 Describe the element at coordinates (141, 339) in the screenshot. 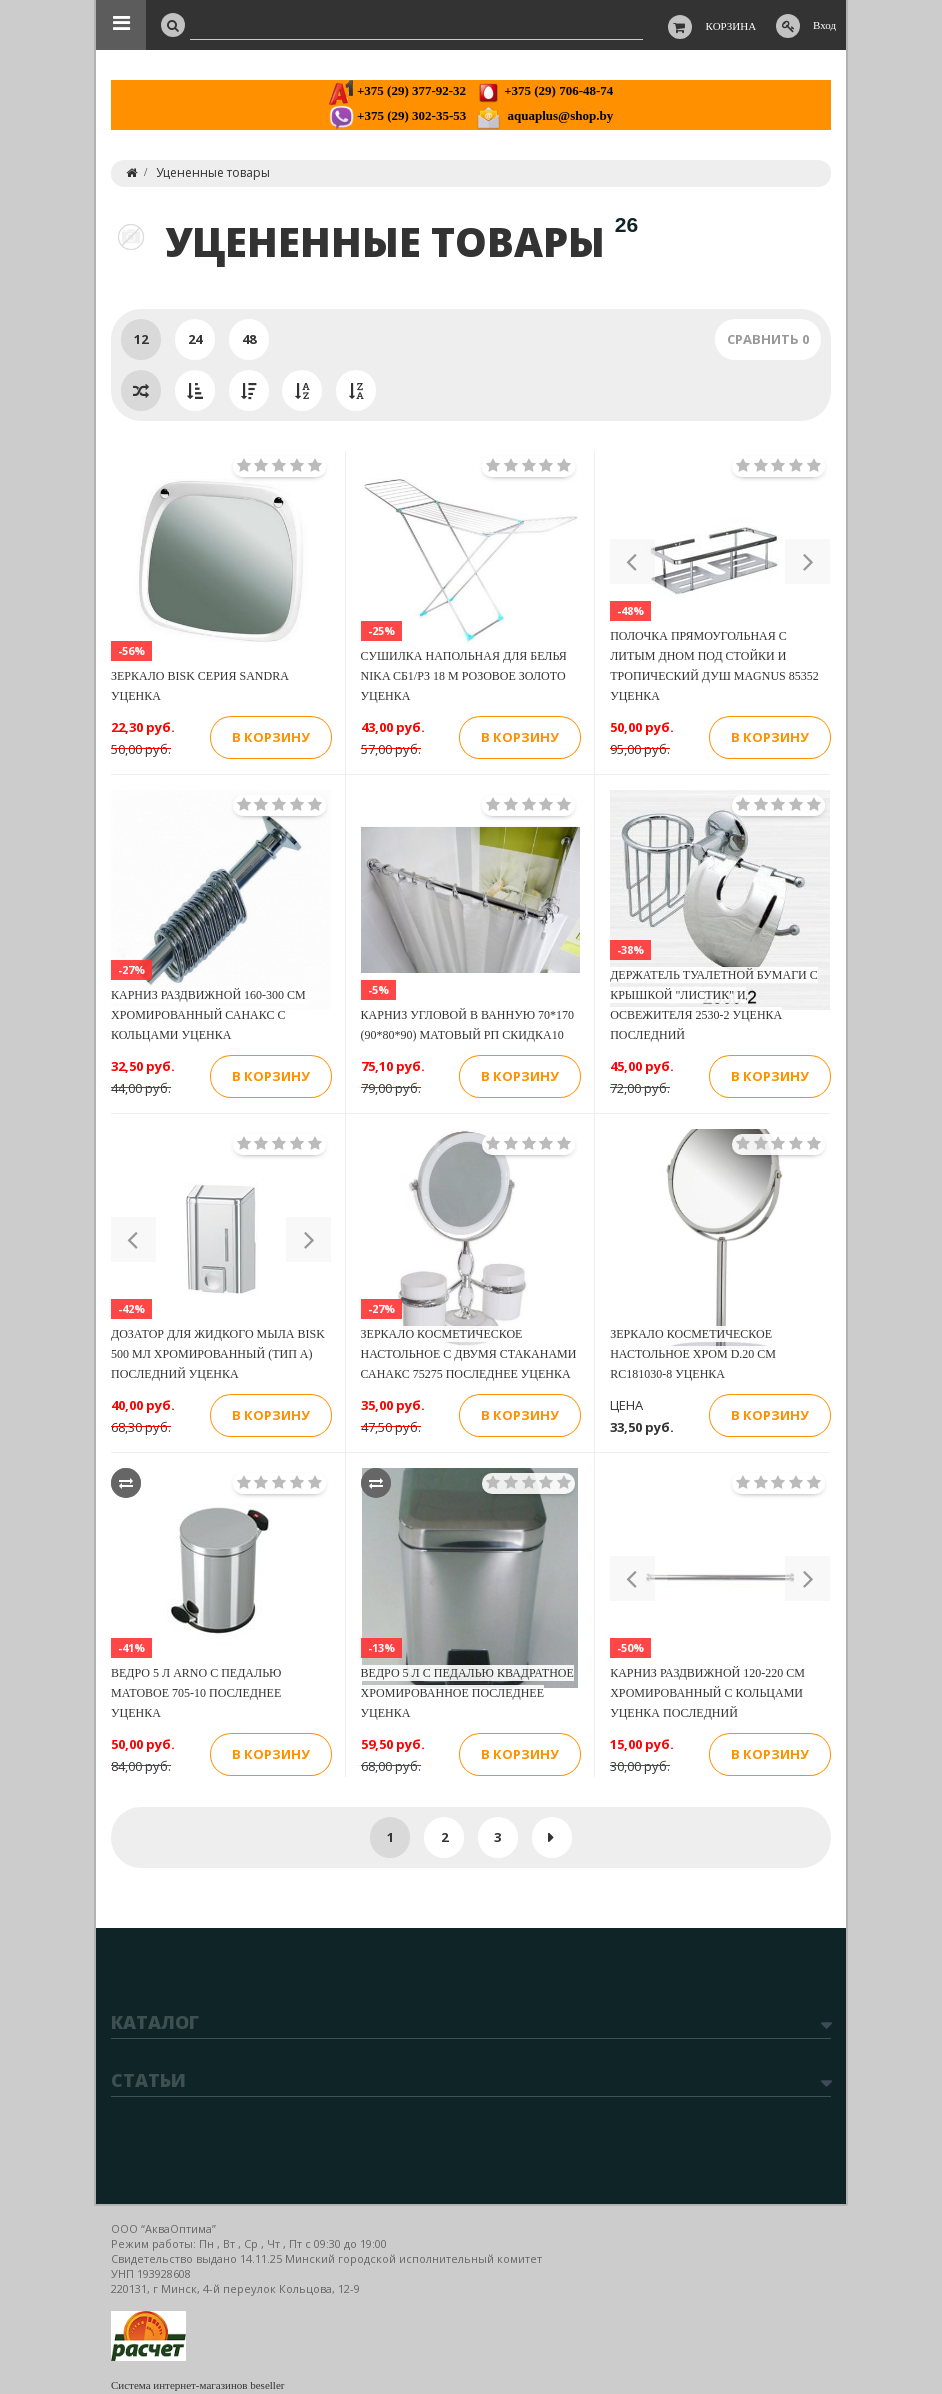

I see `12` at that location.